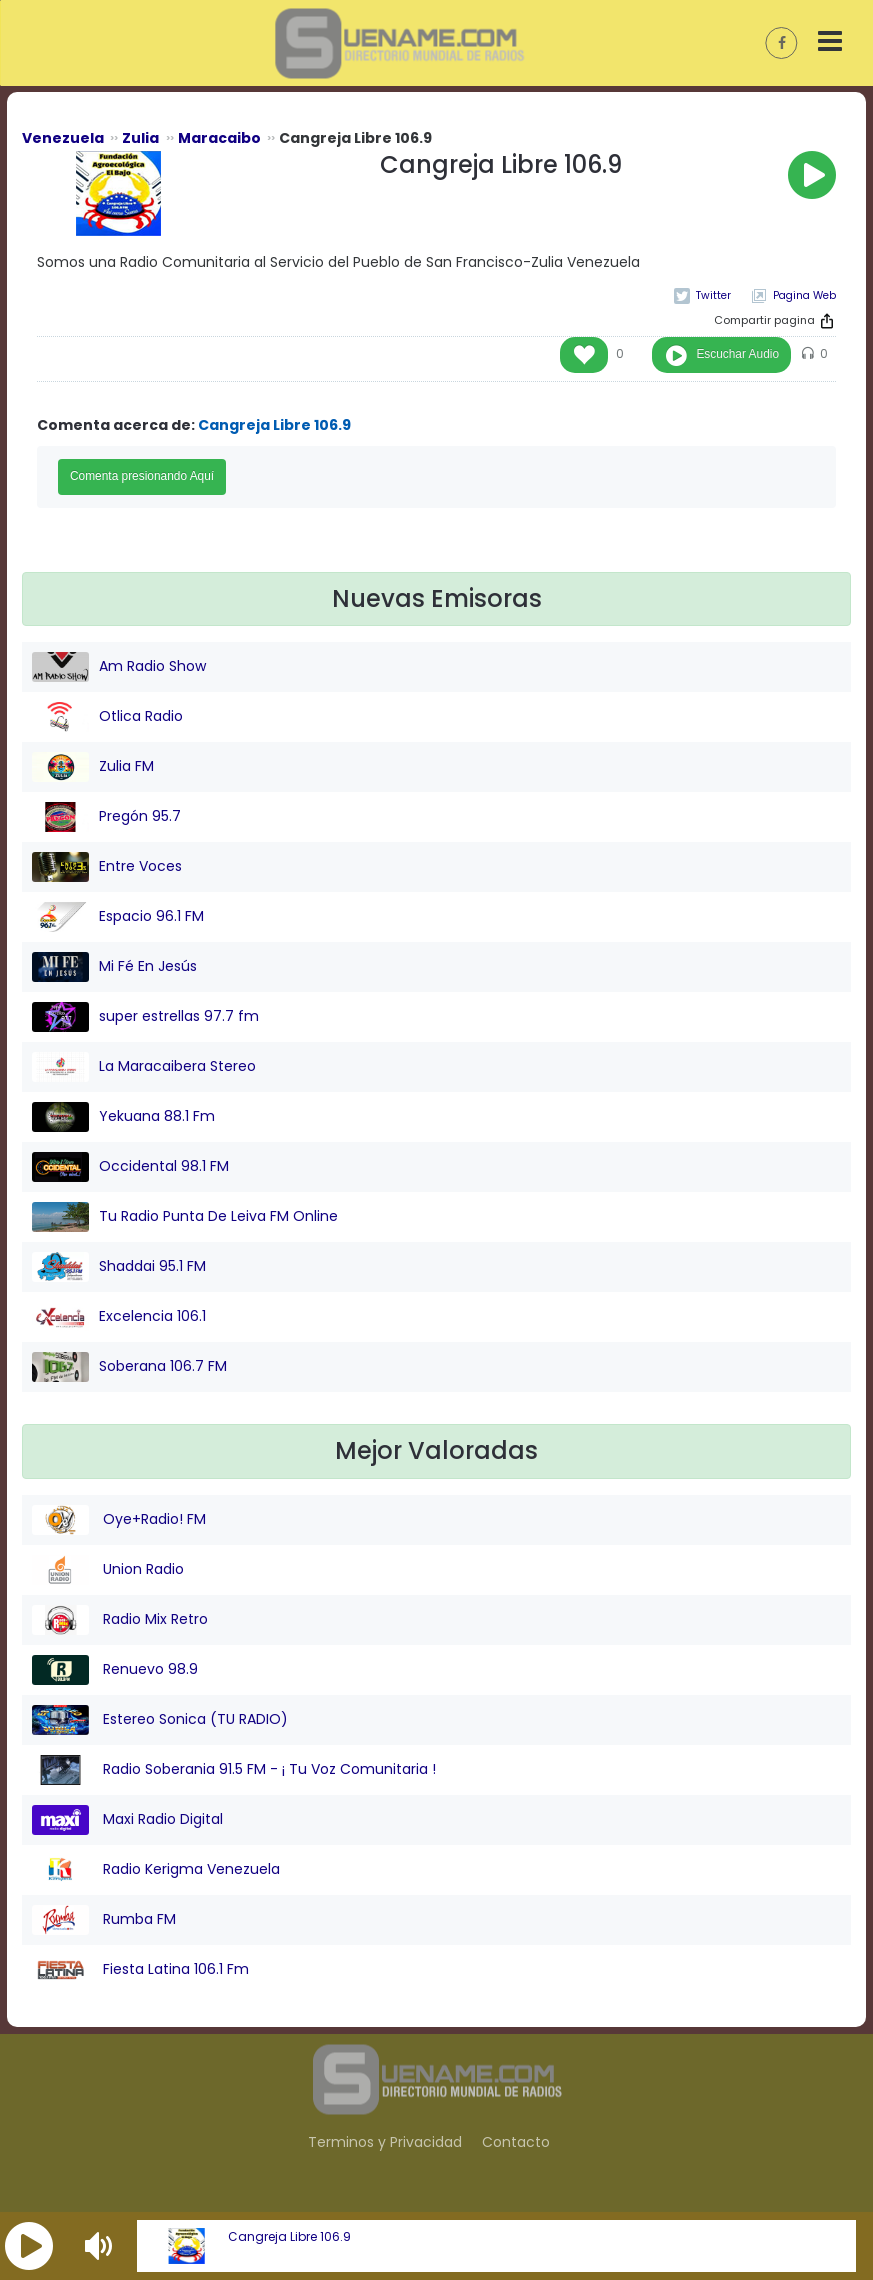 This screenshot has width=873, height=2280. Describe the element at coordinates (385, 2142) in the screenshot. I see `Terminos y Privacidad` at that location.